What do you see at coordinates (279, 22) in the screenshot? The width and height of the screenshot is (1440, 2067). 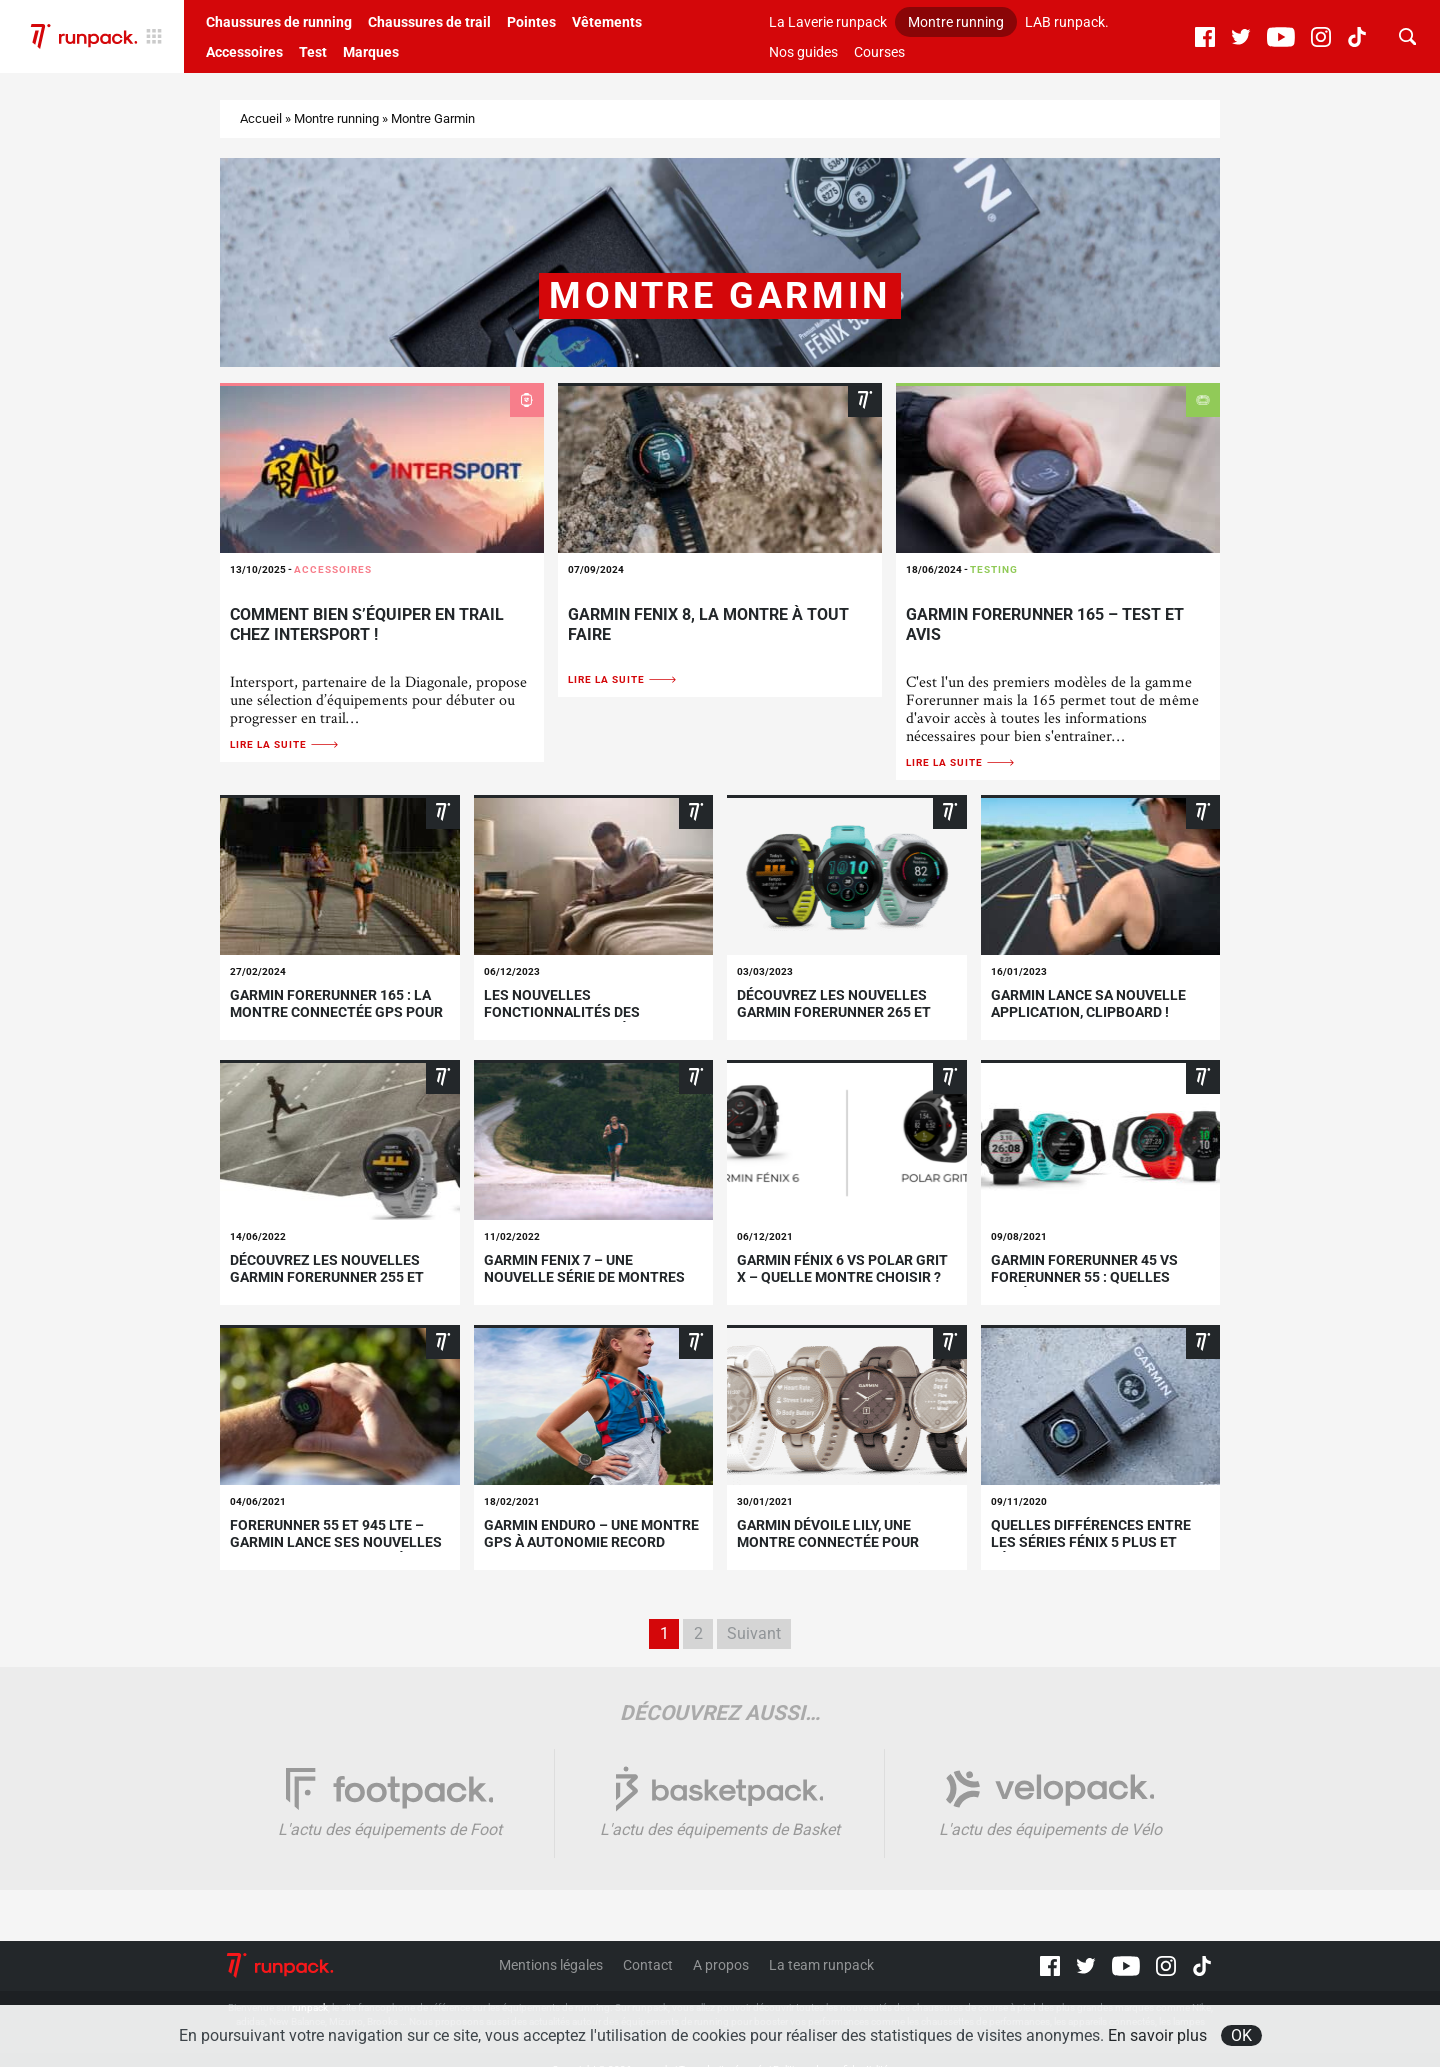 I see `Chaussures de running` at bounding box center [279, 22].